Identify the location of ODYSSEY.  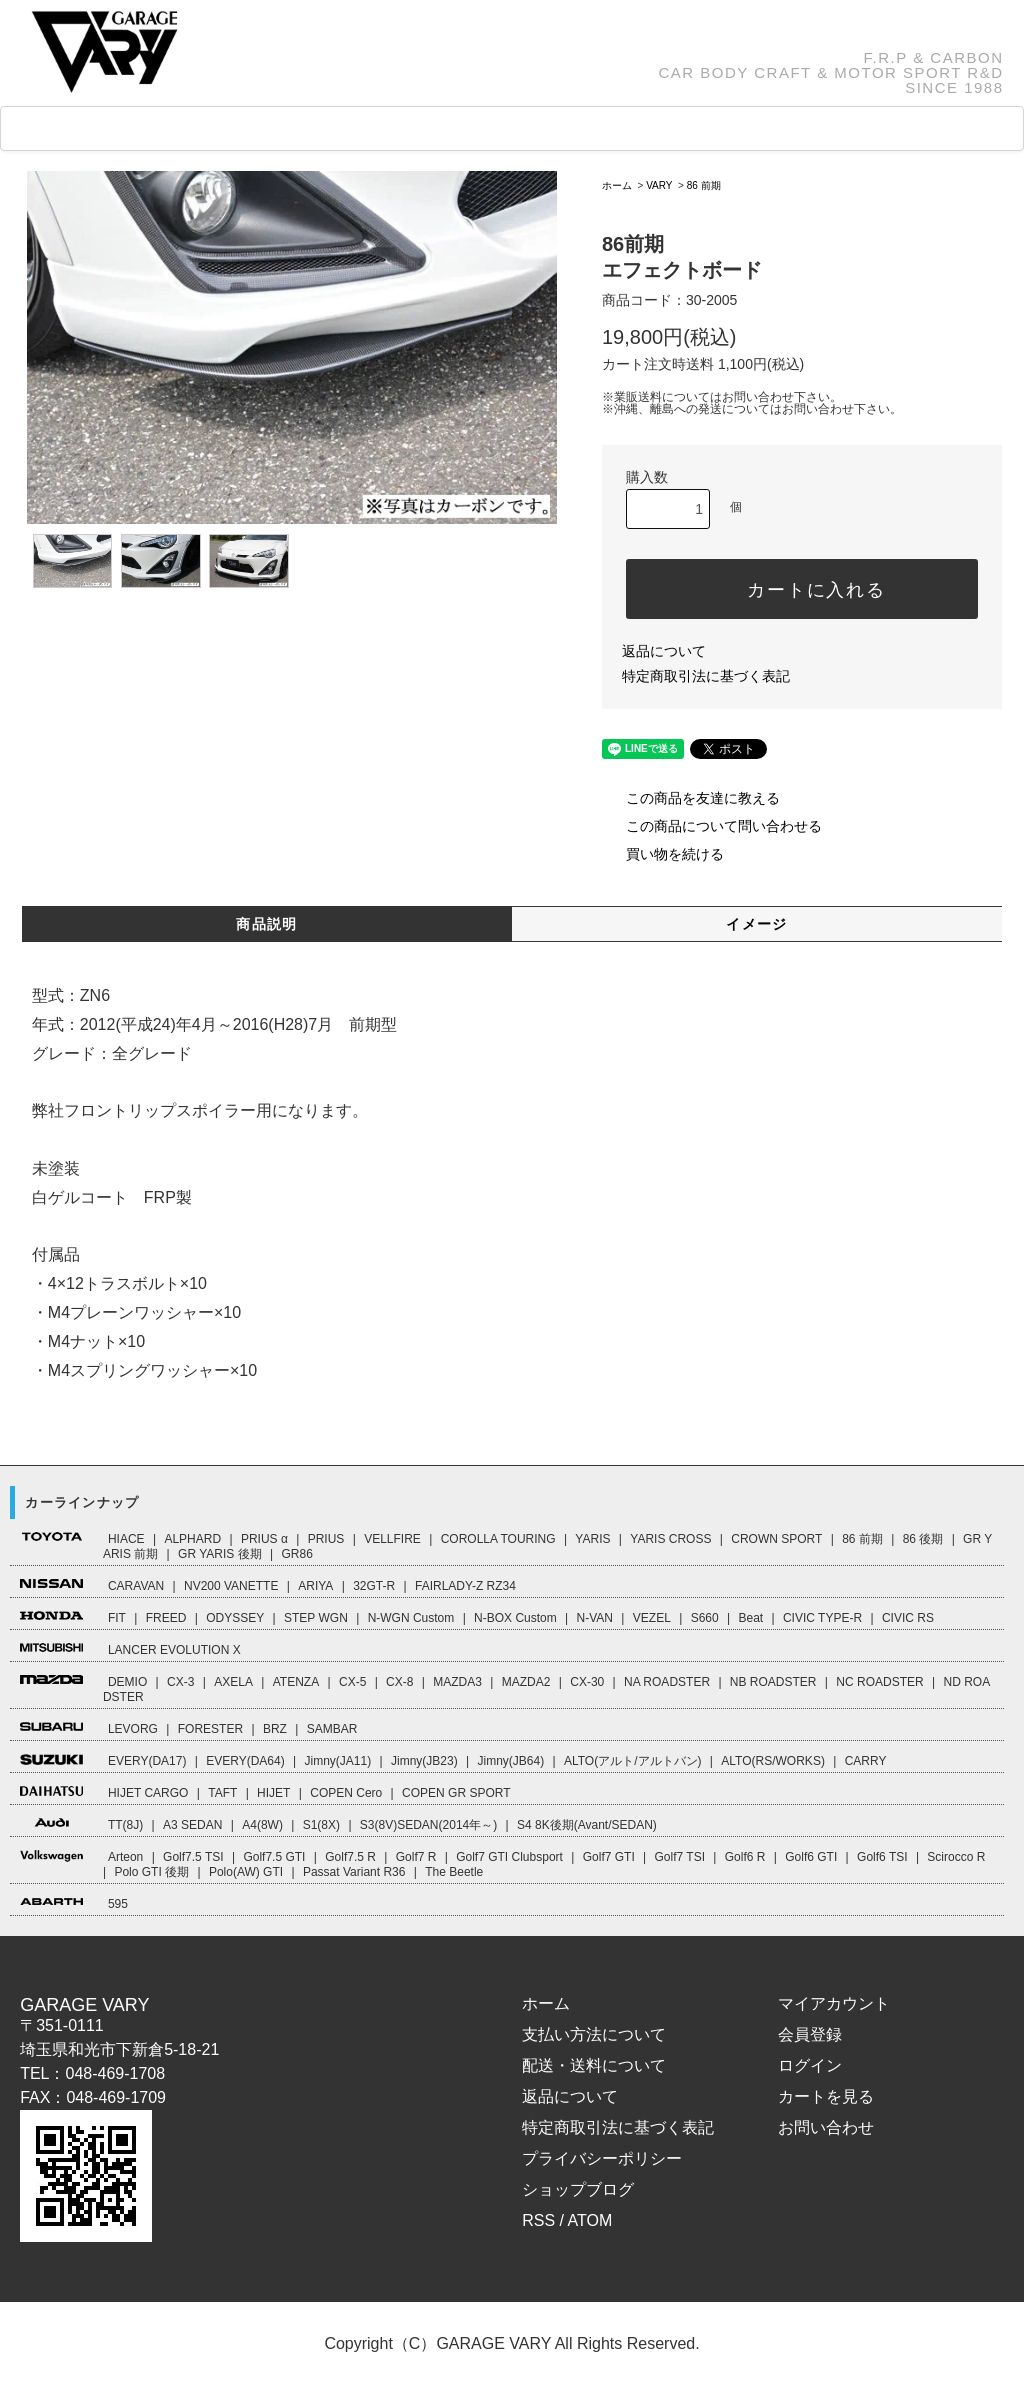
(235, 1618).